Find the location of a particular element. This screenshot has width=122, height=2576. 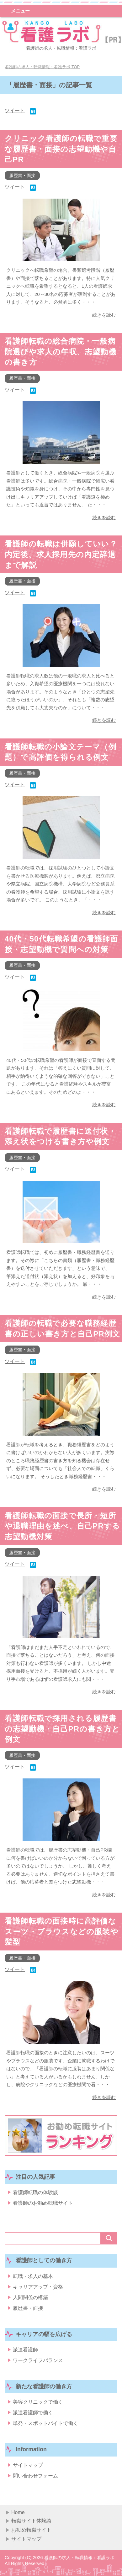

美容クリニックで働く is located at coordinates (38, 2402).